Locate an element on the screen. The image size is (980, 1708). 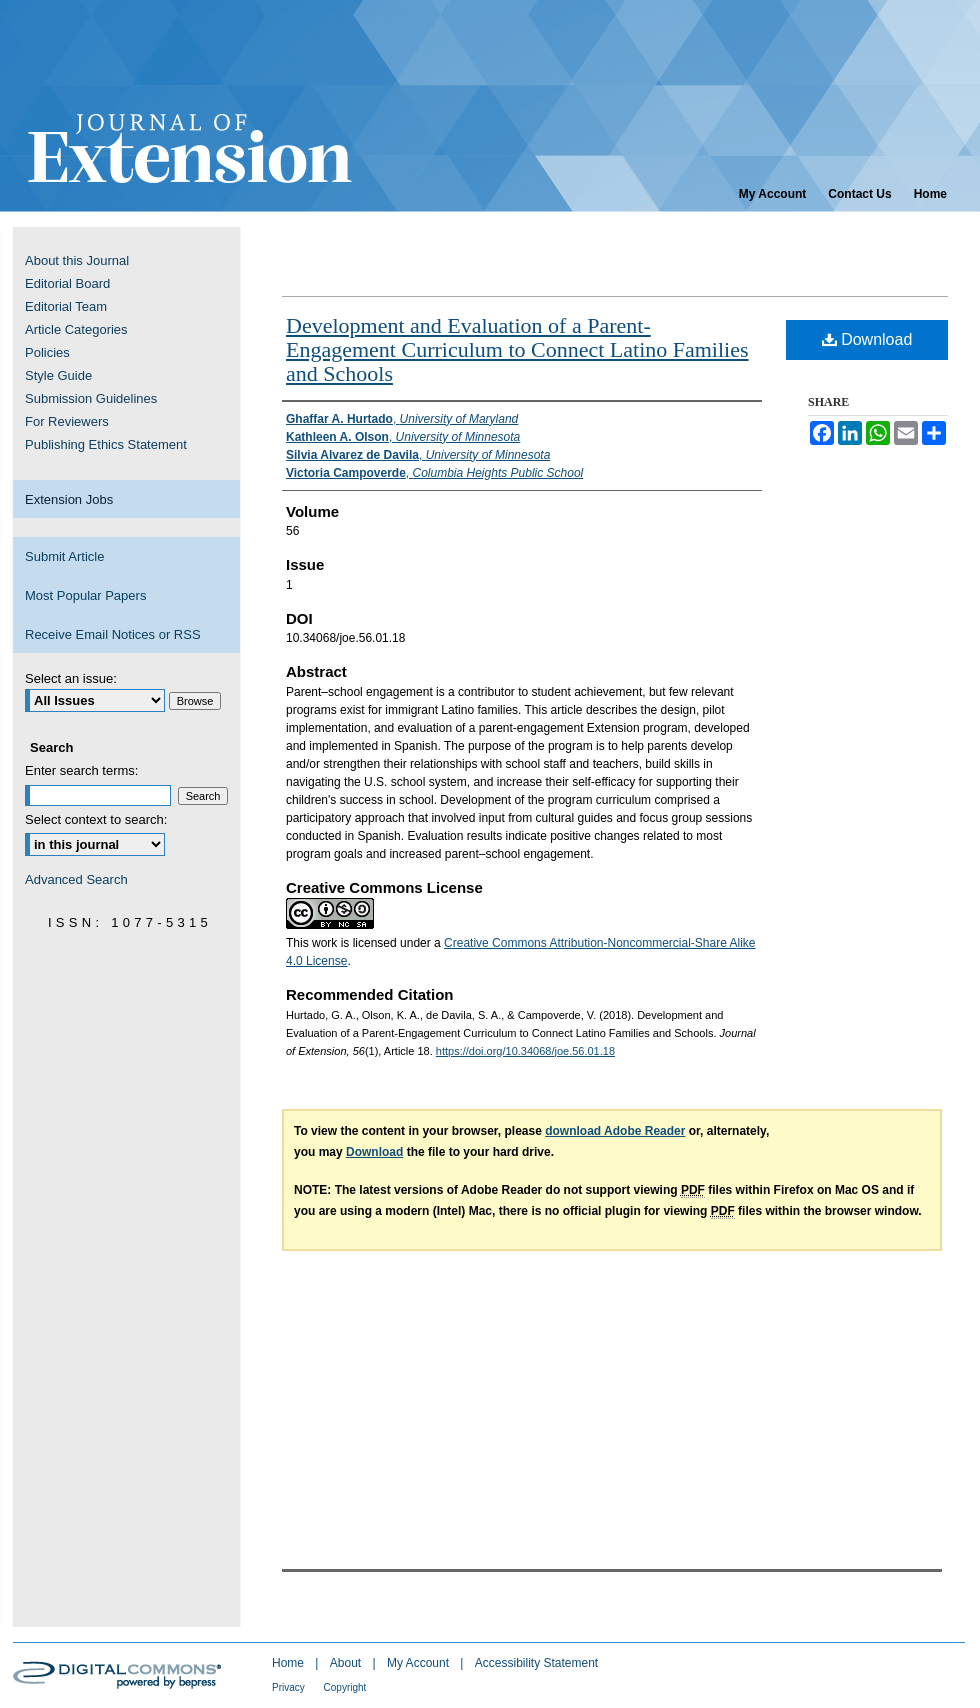
Privacy is located at coordinates (290, 1687).